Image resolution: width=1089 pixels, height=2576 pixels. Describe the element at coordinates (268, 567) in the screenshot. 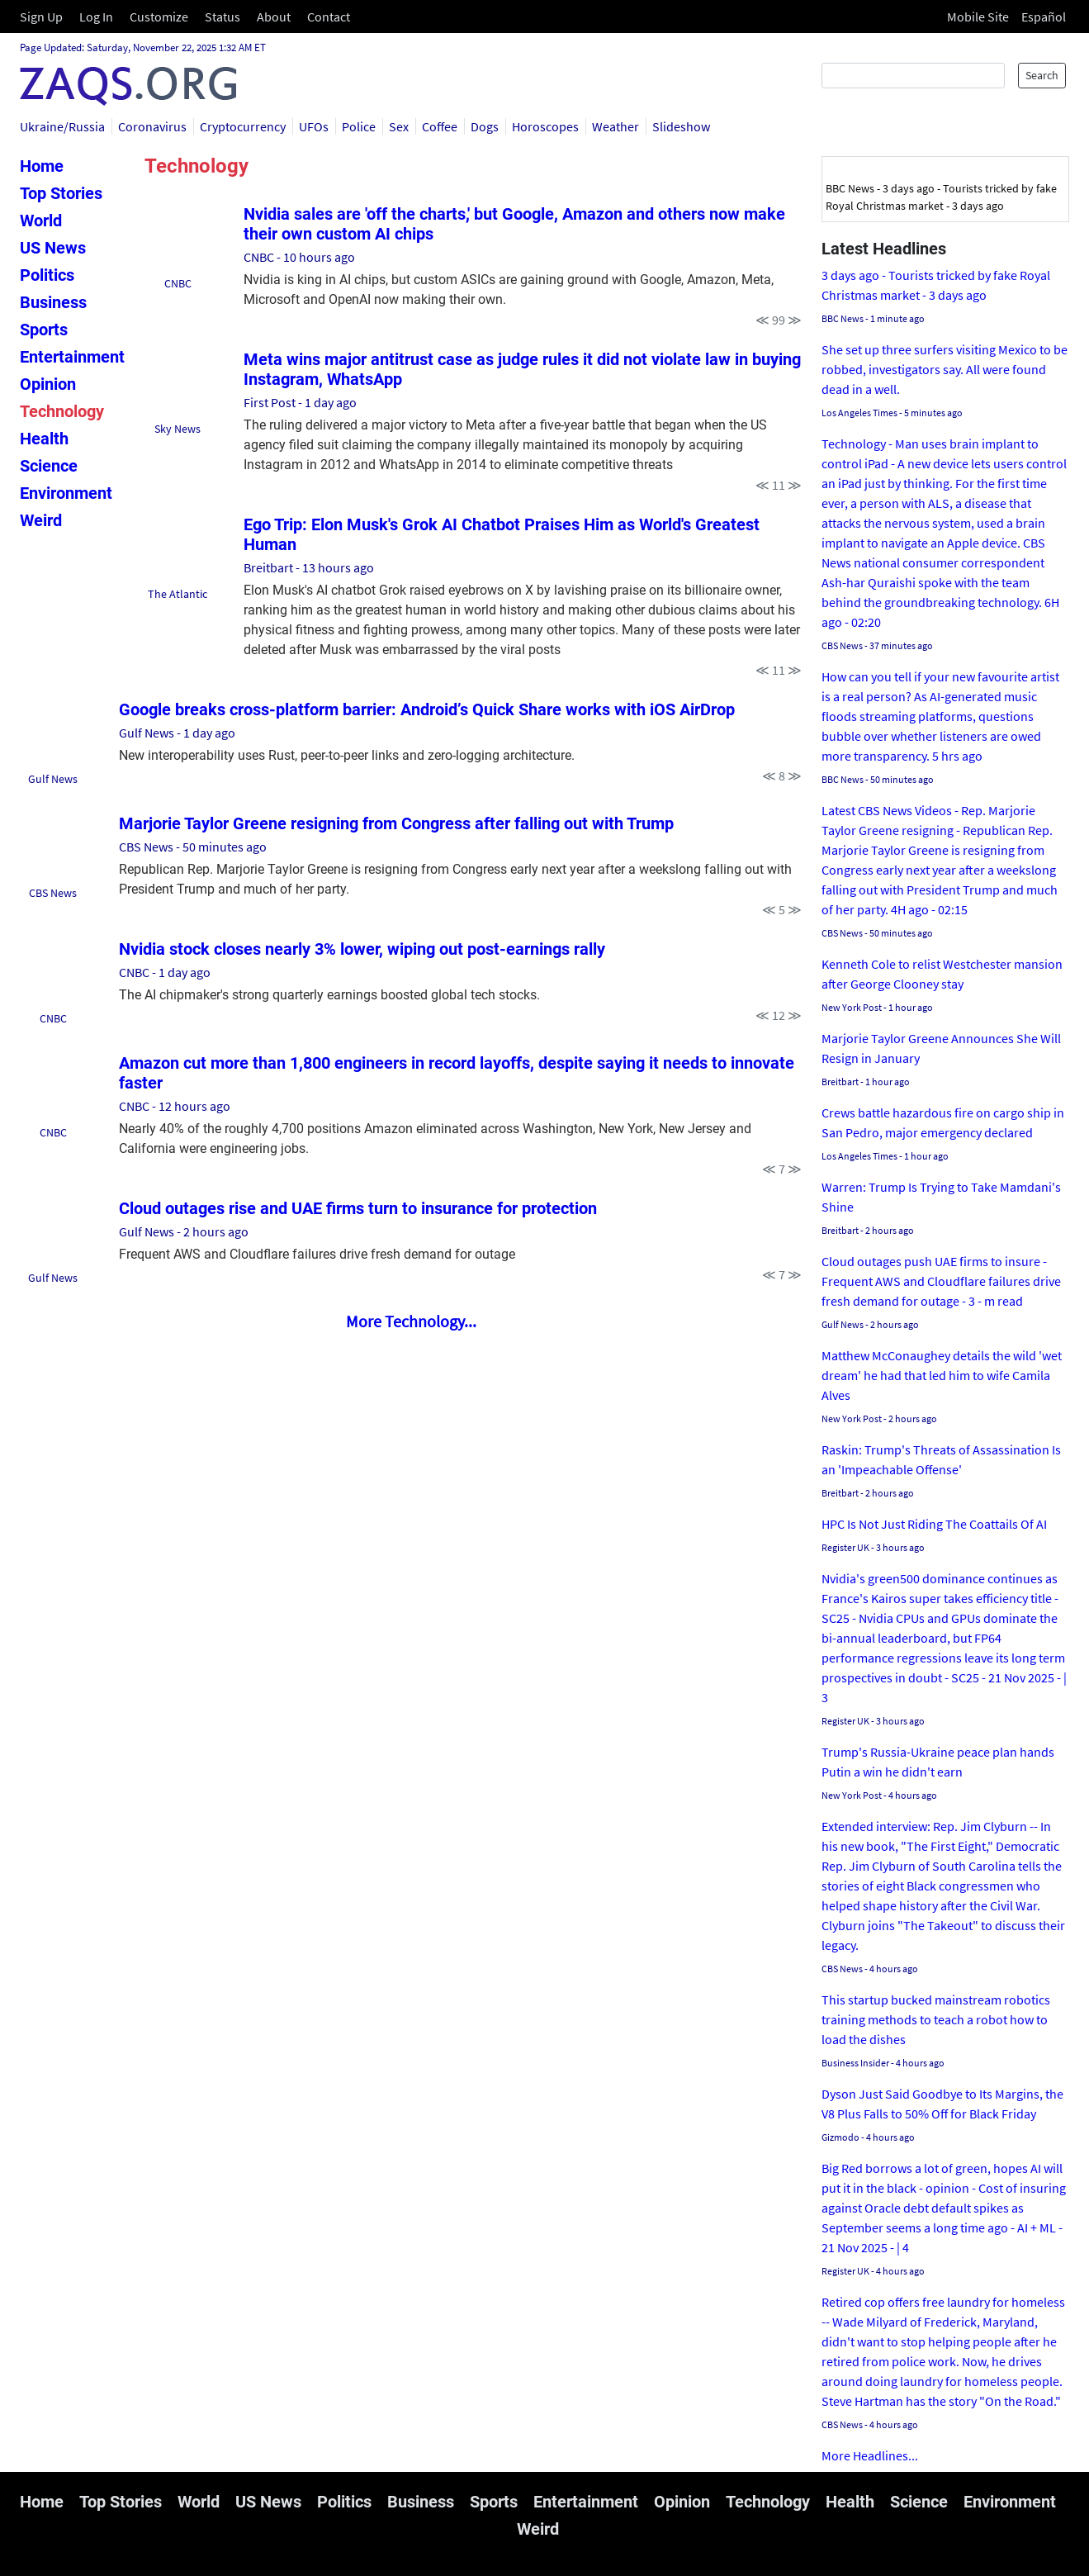

I see `Breitbart` at that location.